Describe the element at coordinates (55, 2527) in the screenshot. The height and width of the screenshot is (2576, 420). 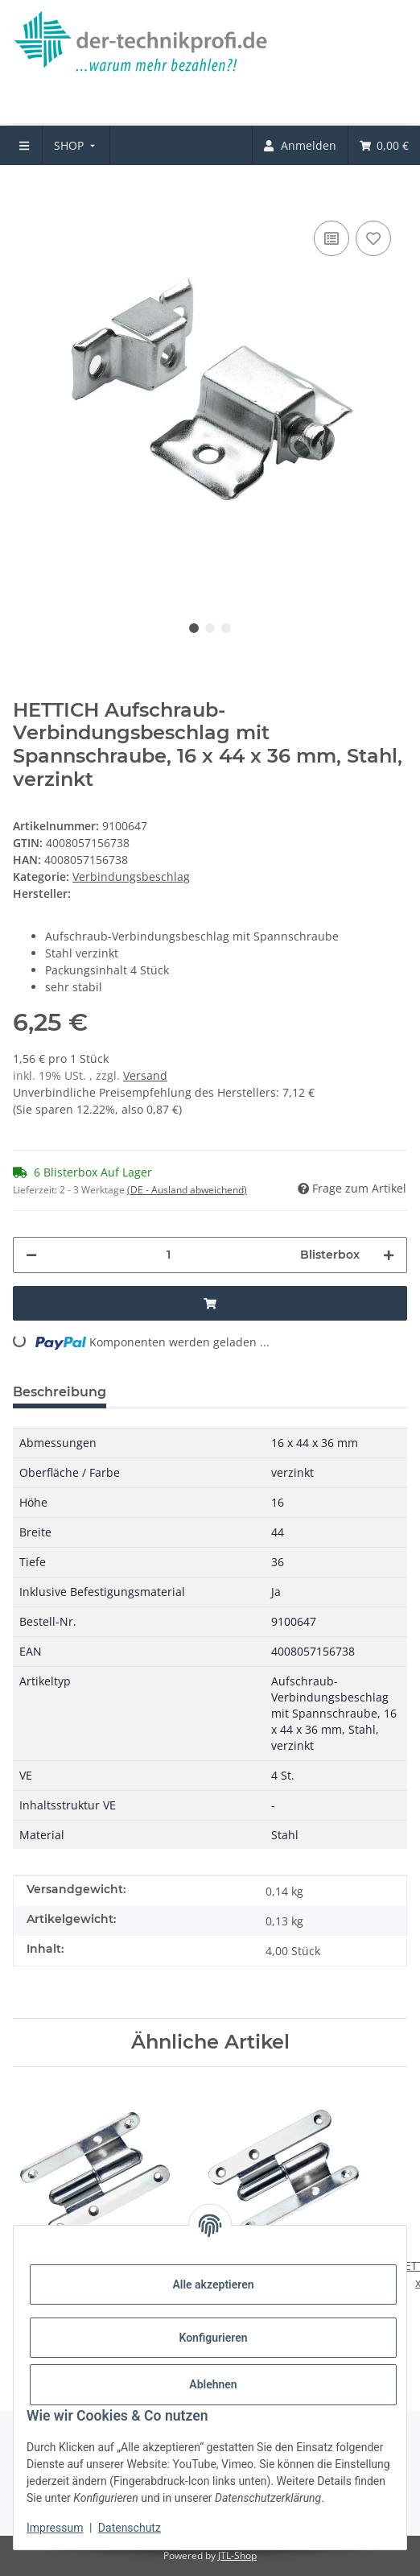
I see `Impressum` at that location.